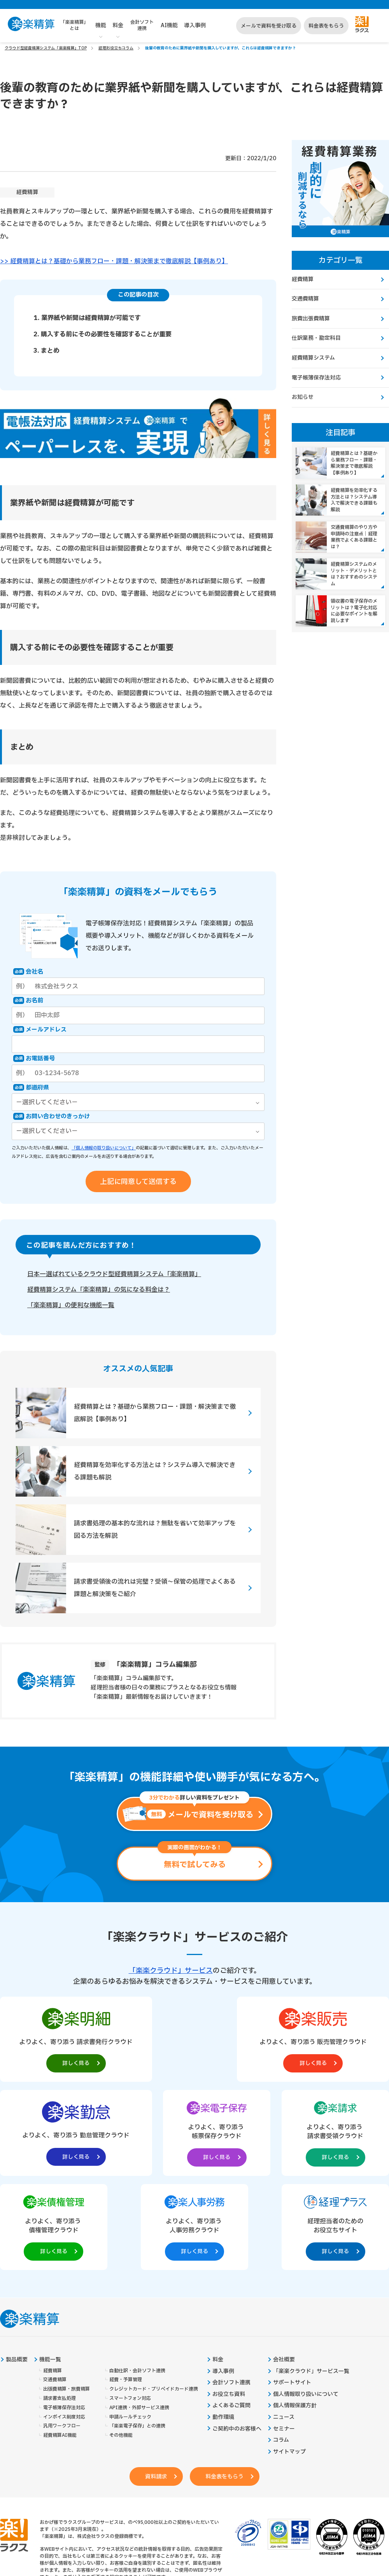 Image resolution: width=389 pixels, height=2576 pixels. What do you see at coordinates (27, 192) in the screenshot?
I see `経費精算` at bounding box center [27, 192].